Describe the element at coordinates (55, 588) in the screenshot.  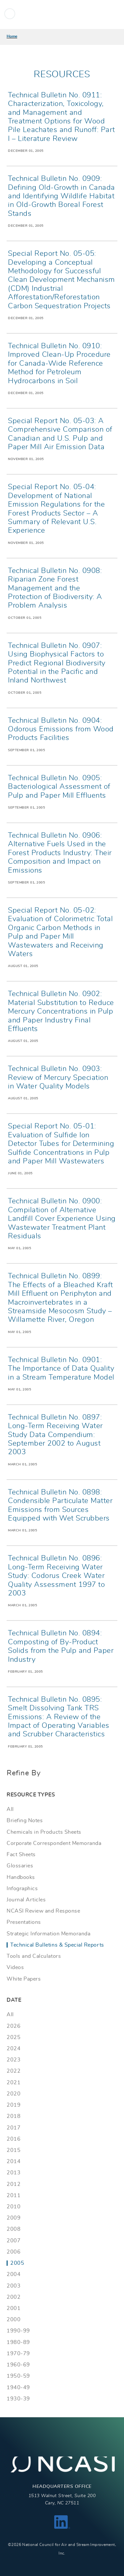
I see `Technical Bulletin No. 0908: Riparian Zone Forest Management and the Protection of Biodiversity: A Problem Analysis` at that location.